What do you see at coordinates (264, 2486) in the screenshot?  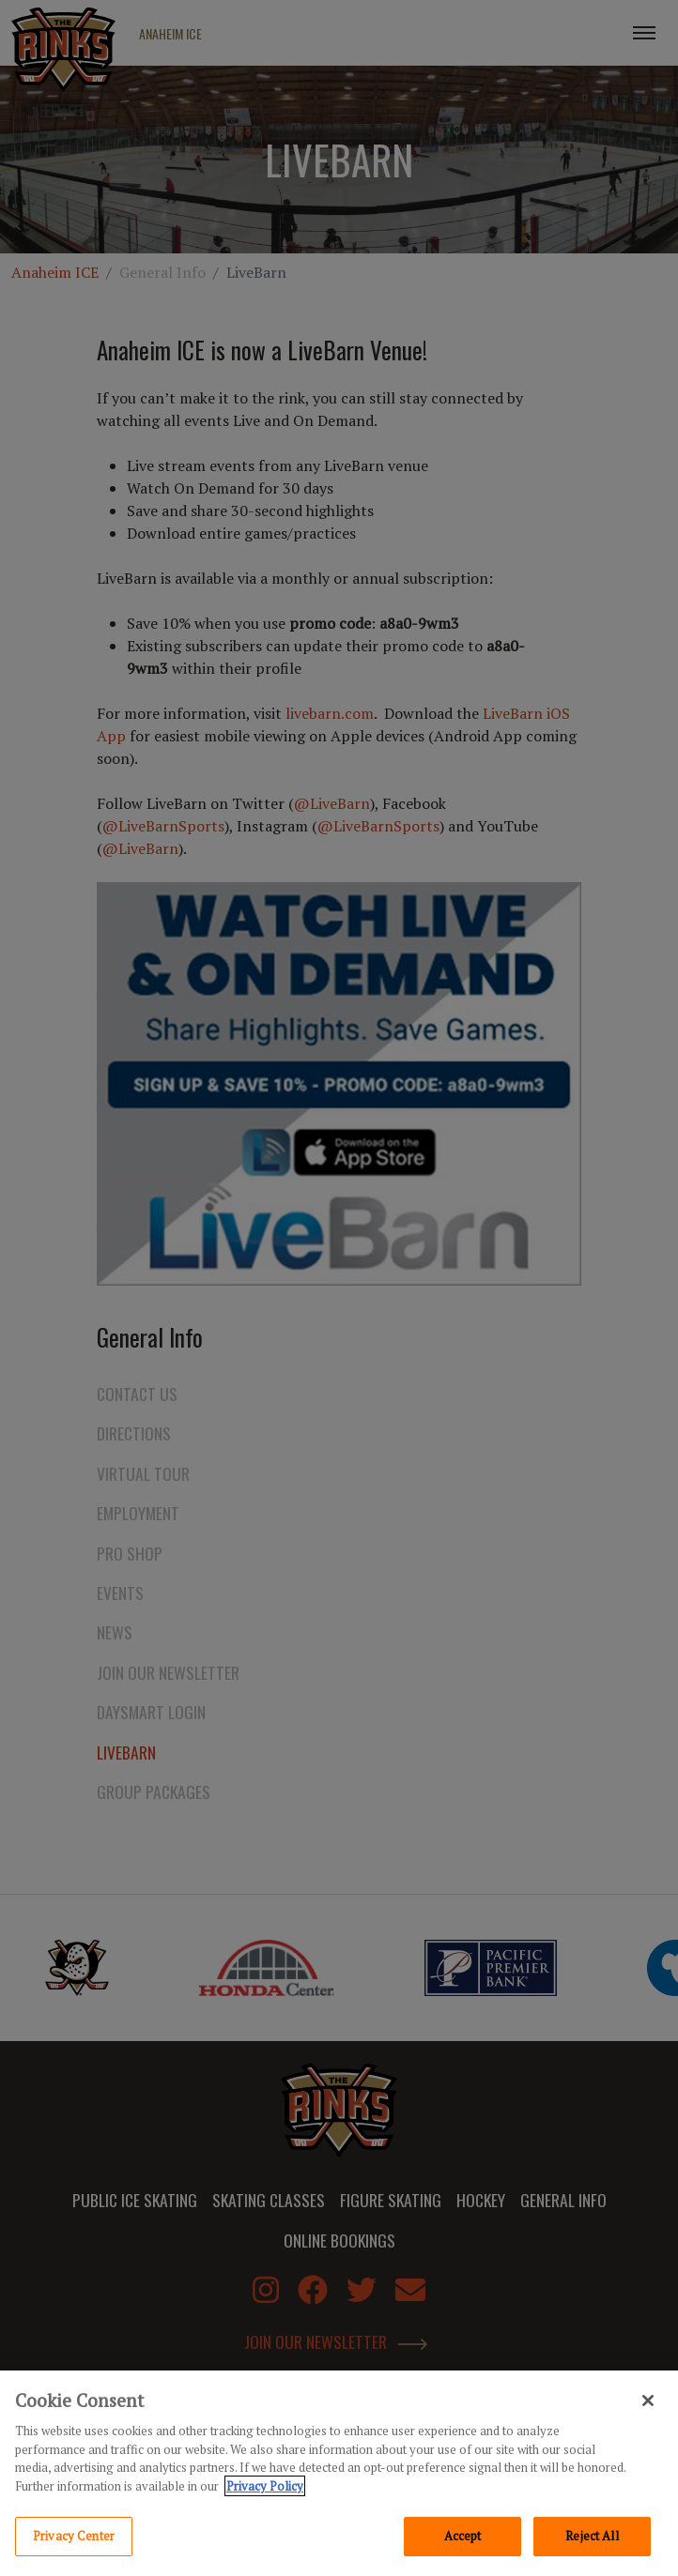 I see `Privacy Policy [Privacy Policy, opens in a new tab]` at bounding box center [264, 2486].